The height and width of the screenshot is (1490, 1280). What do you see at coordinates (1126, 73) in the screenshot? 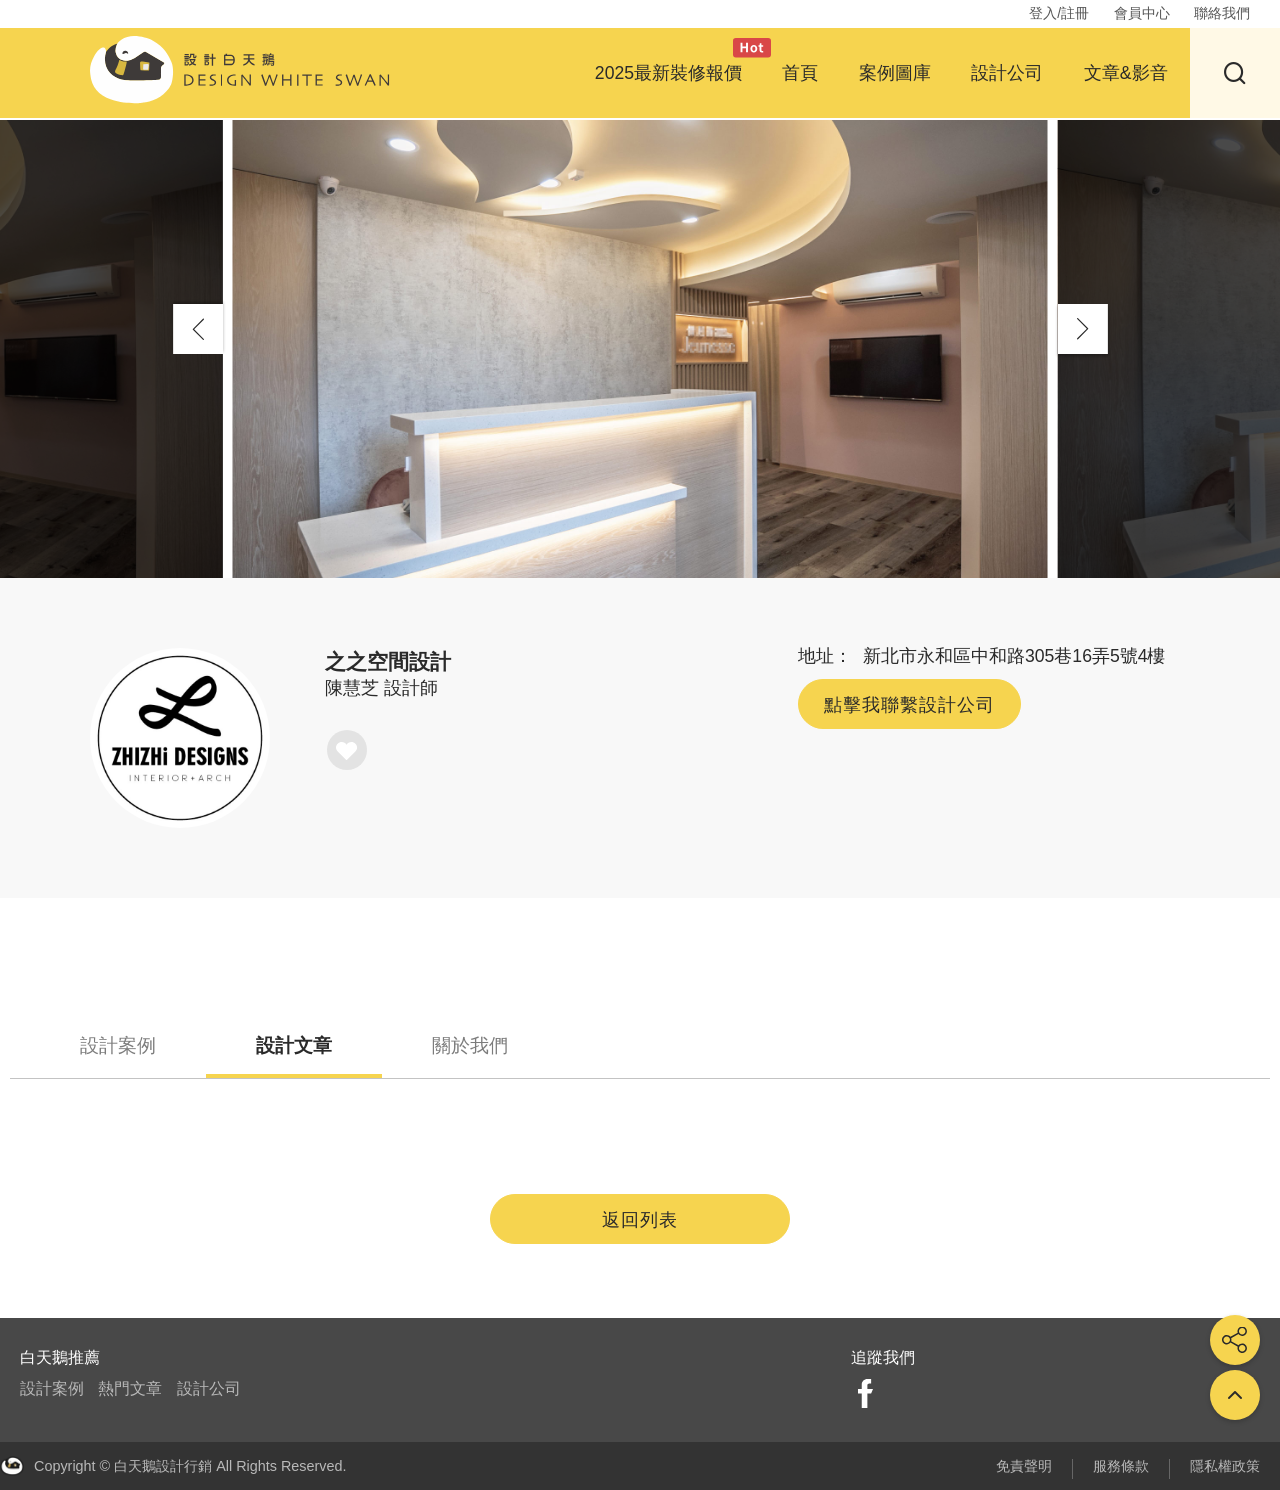
I see `文章&影音` at bounding box center [1126, 73].